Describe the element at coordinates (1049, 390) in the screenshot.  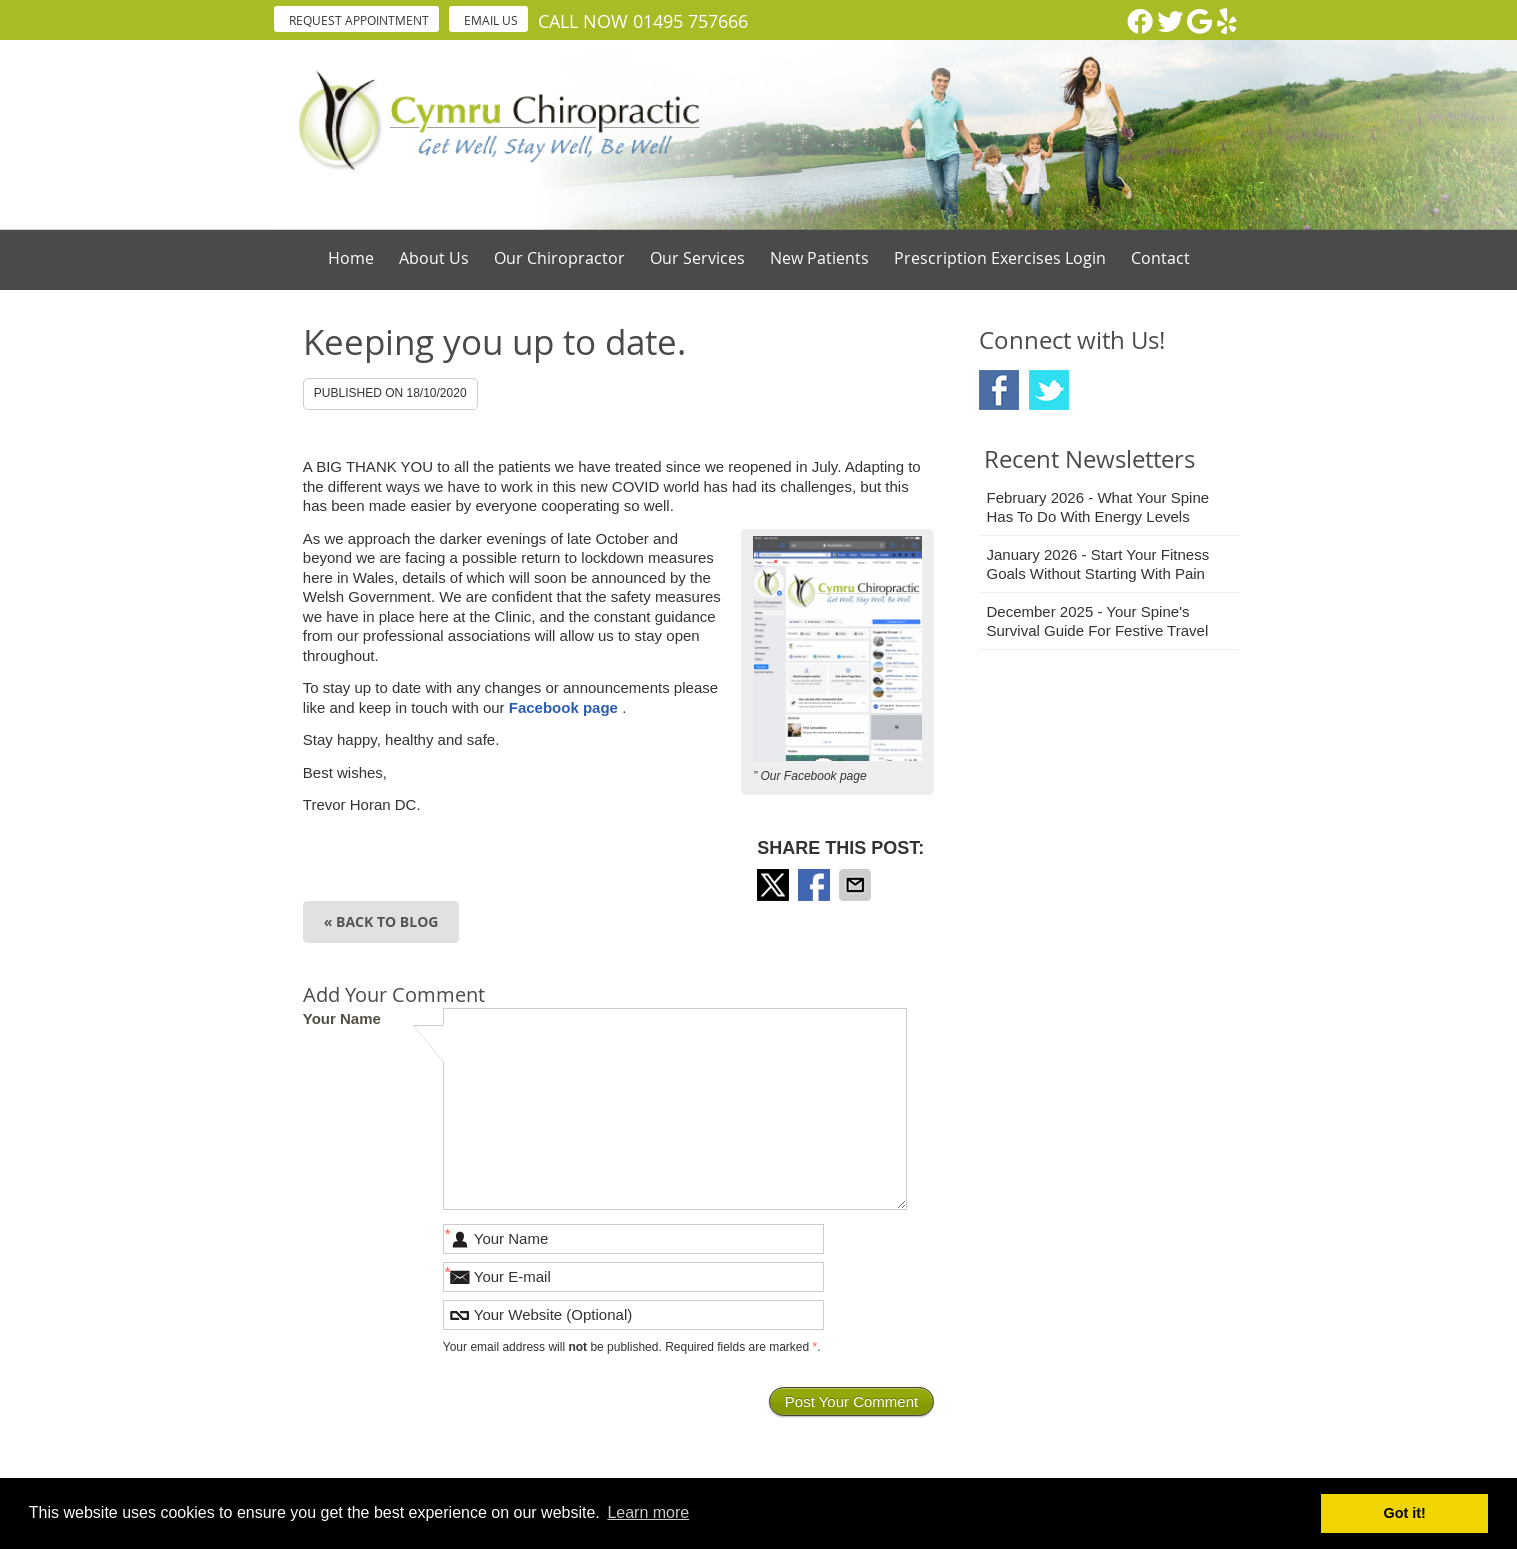
I see `Twitter Social Link` at that location.